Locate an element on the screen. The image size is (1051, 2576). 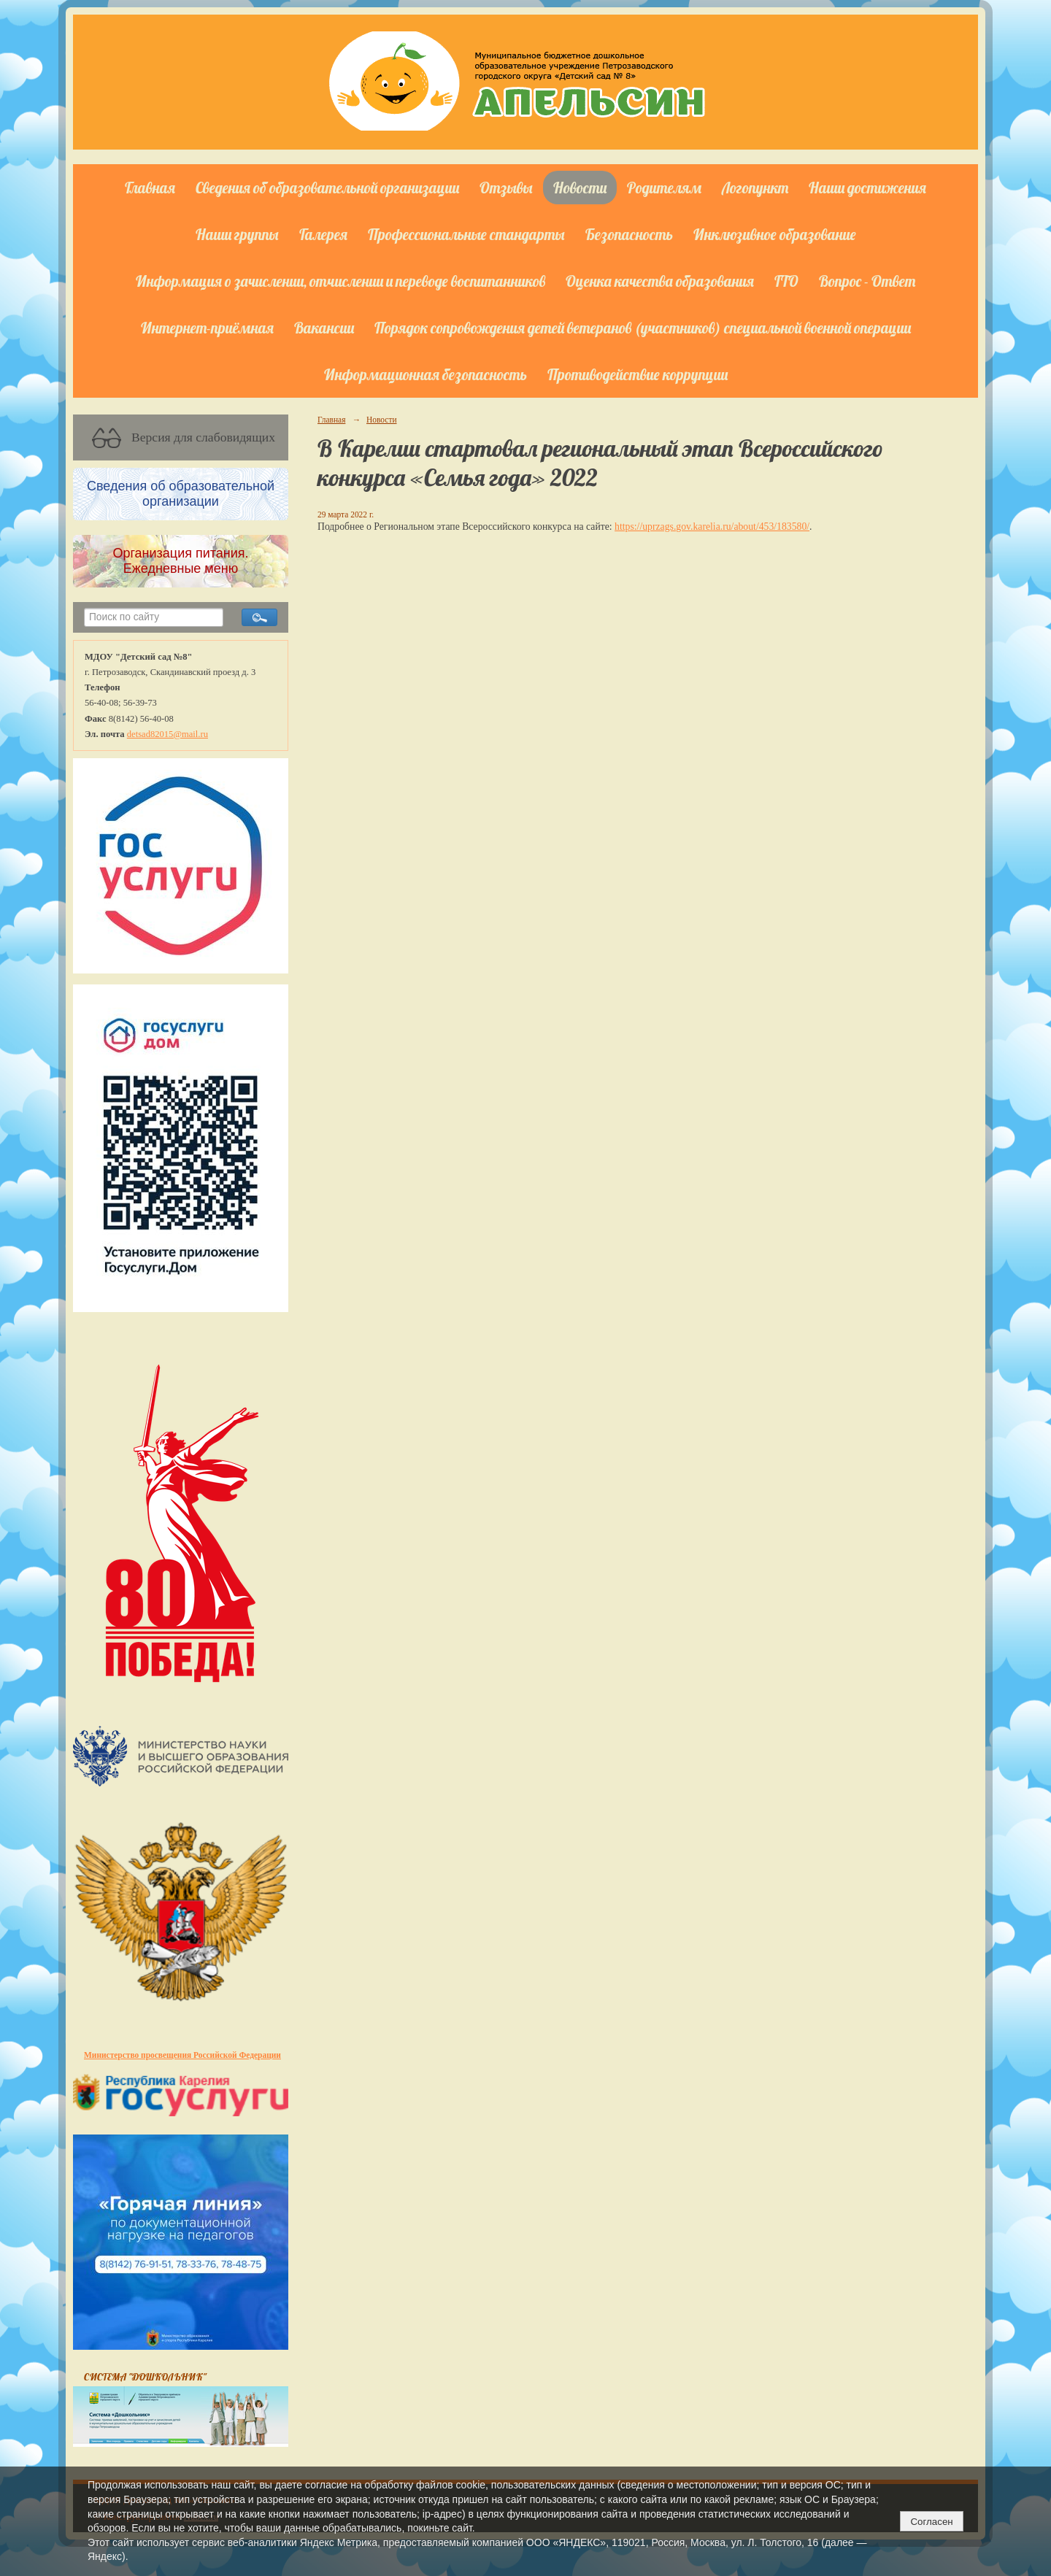
Галерея is located at coordinates (323, 234).